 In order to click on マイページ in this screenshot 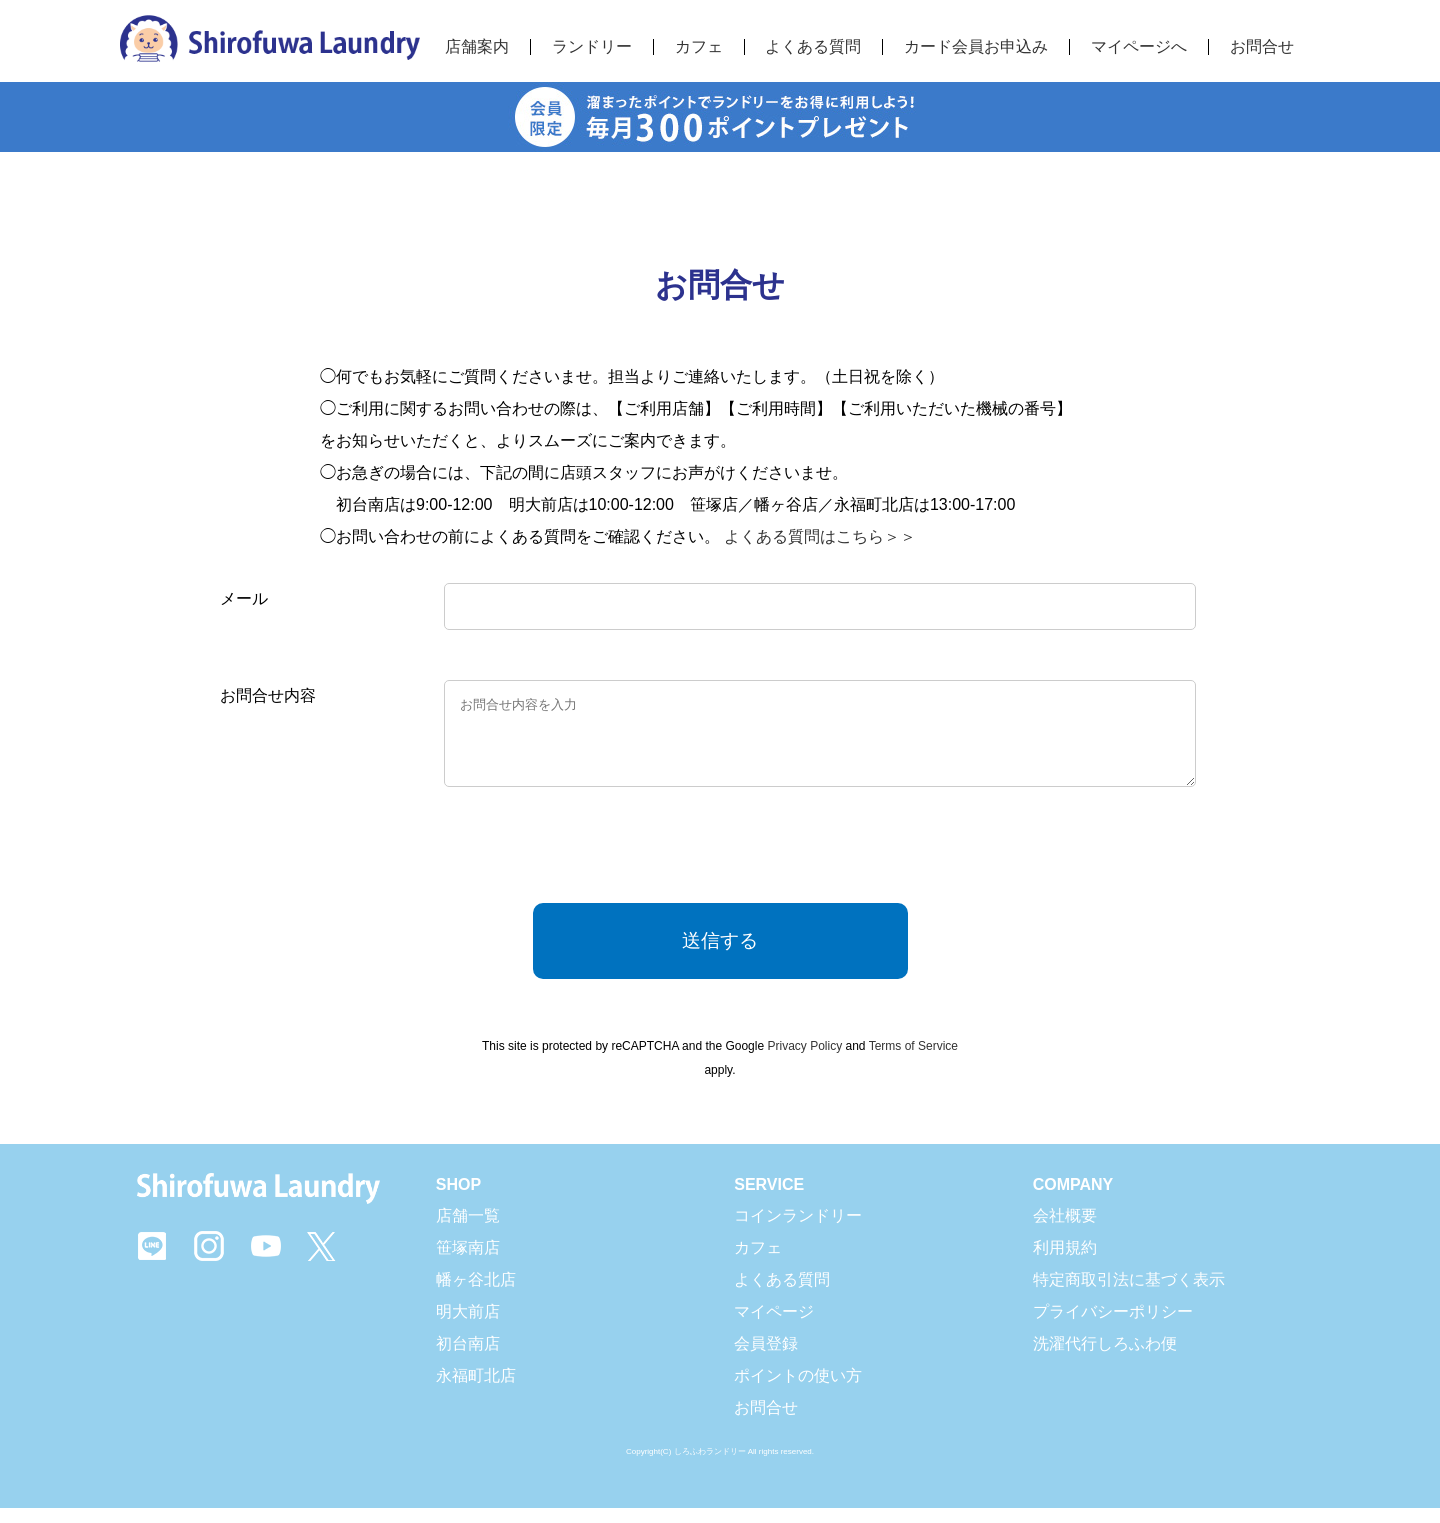, I will do `click(774, 1326)`.